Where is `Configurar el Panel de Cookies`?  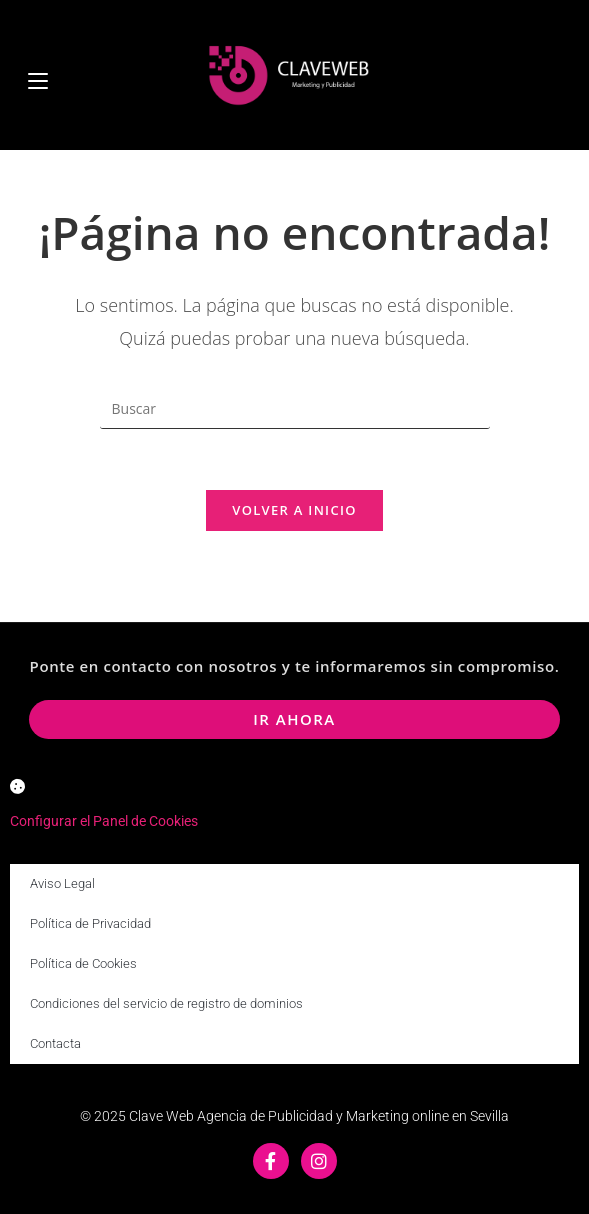
Configurar el Panel de Cookies is located at coordinates (104, 821).